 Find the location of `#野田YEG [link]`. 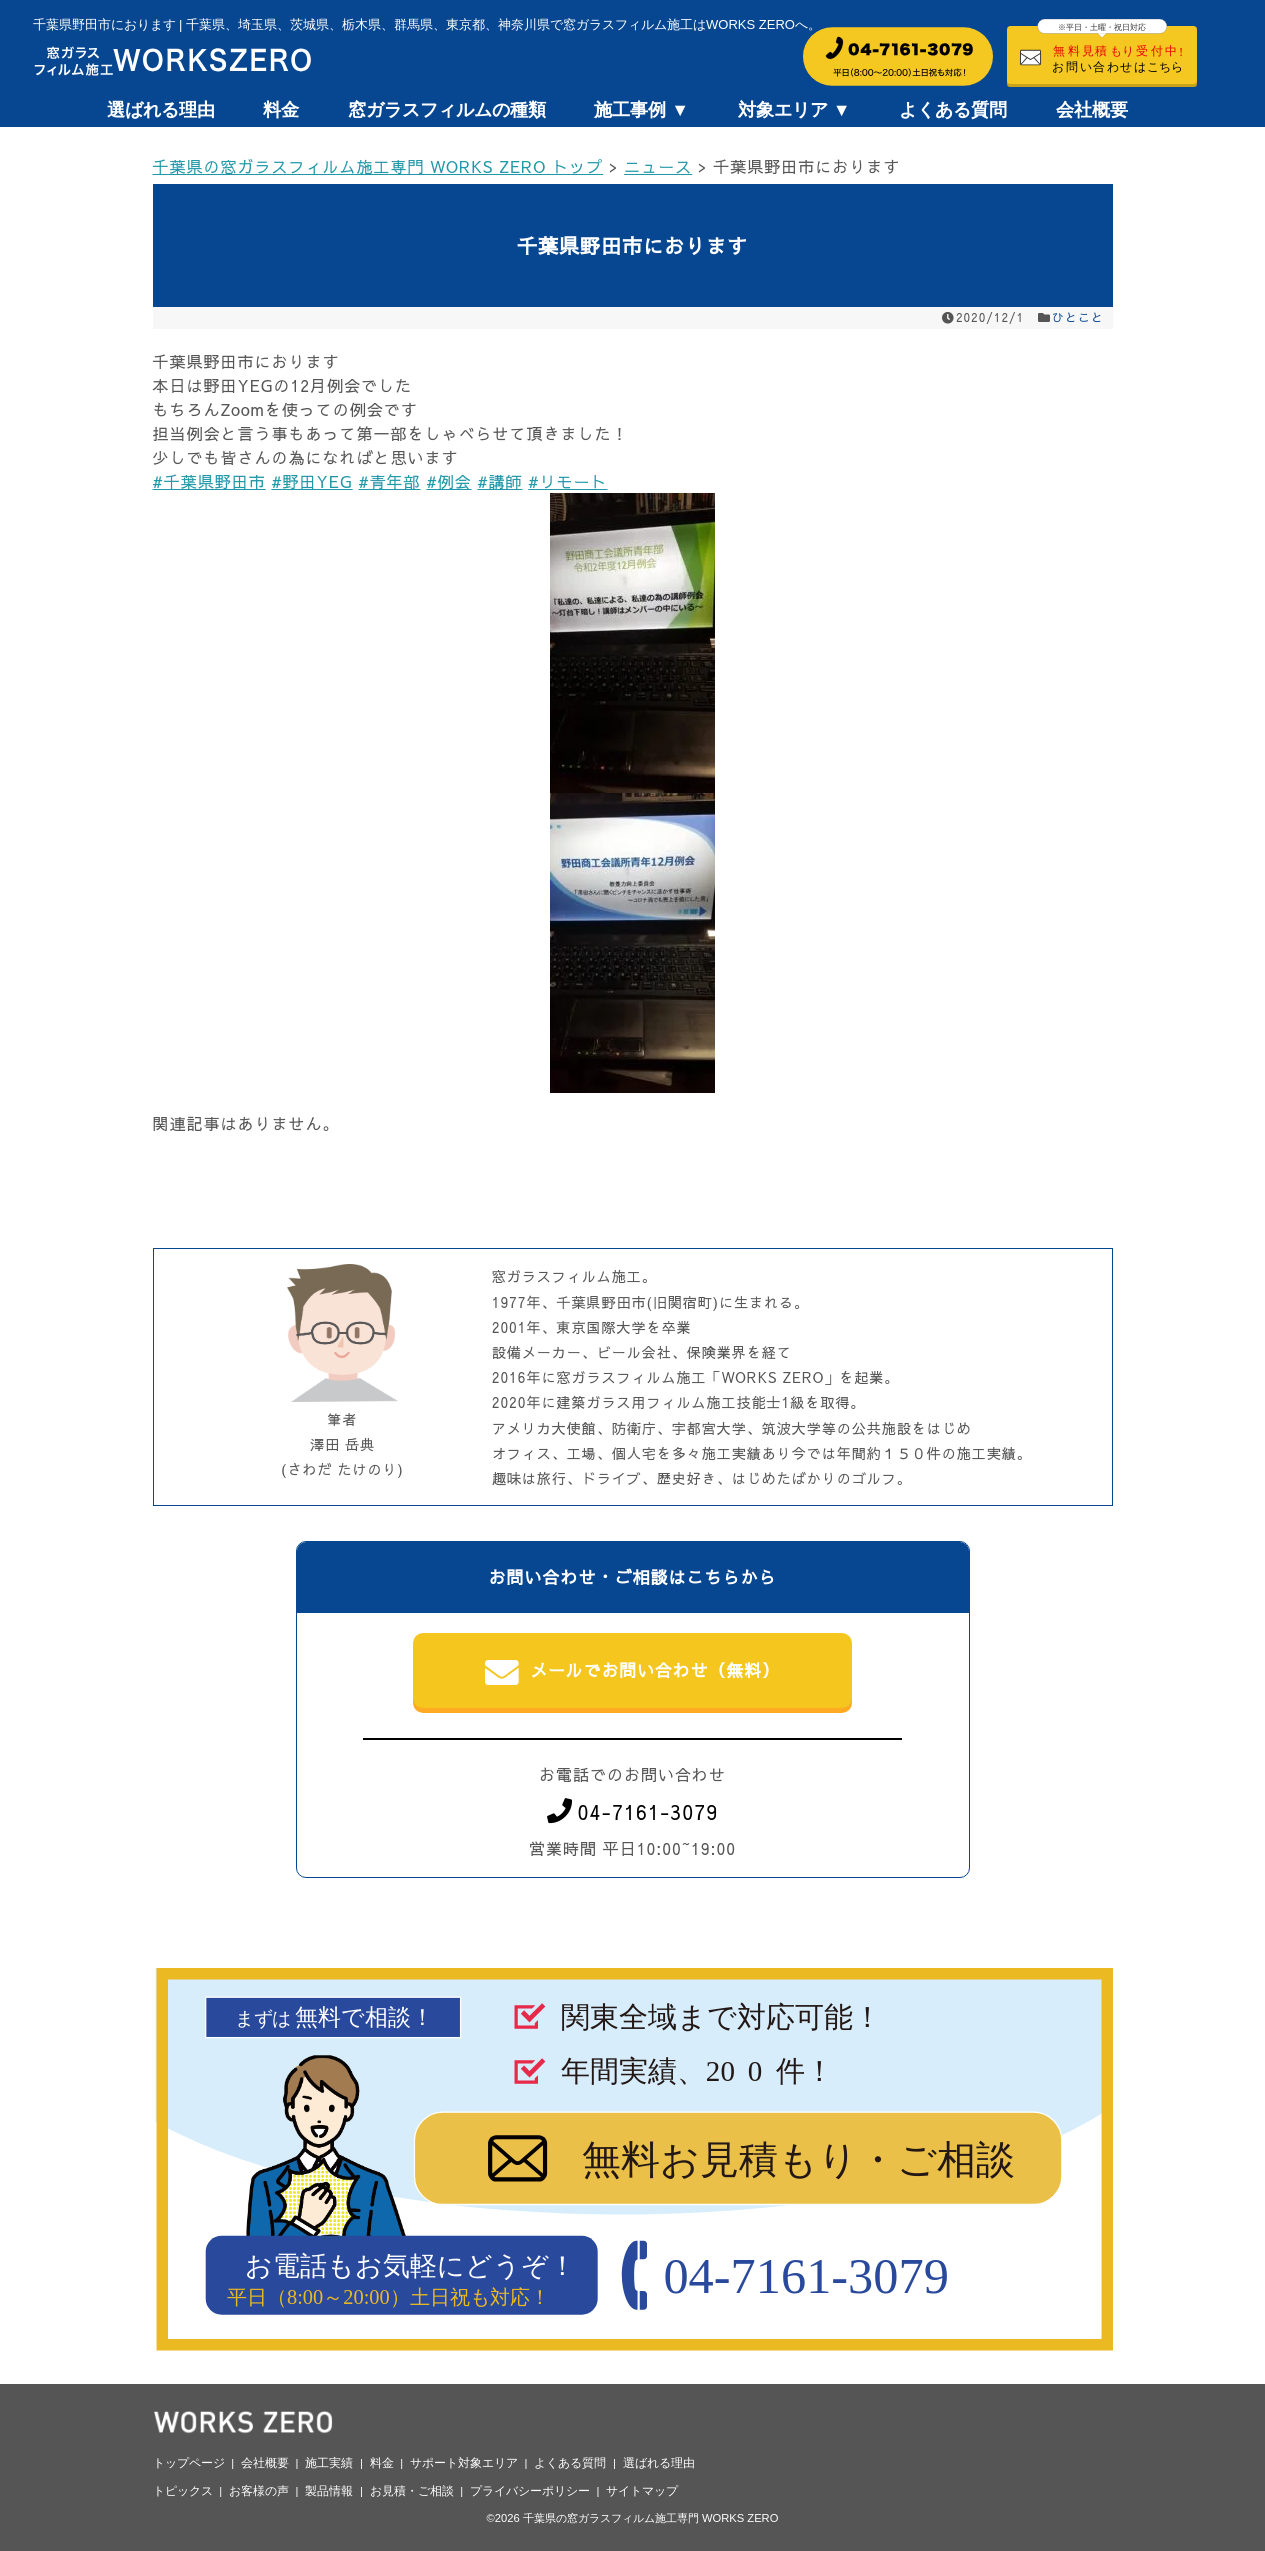

#野田YEG [link] is located at coordinates (311, 481).